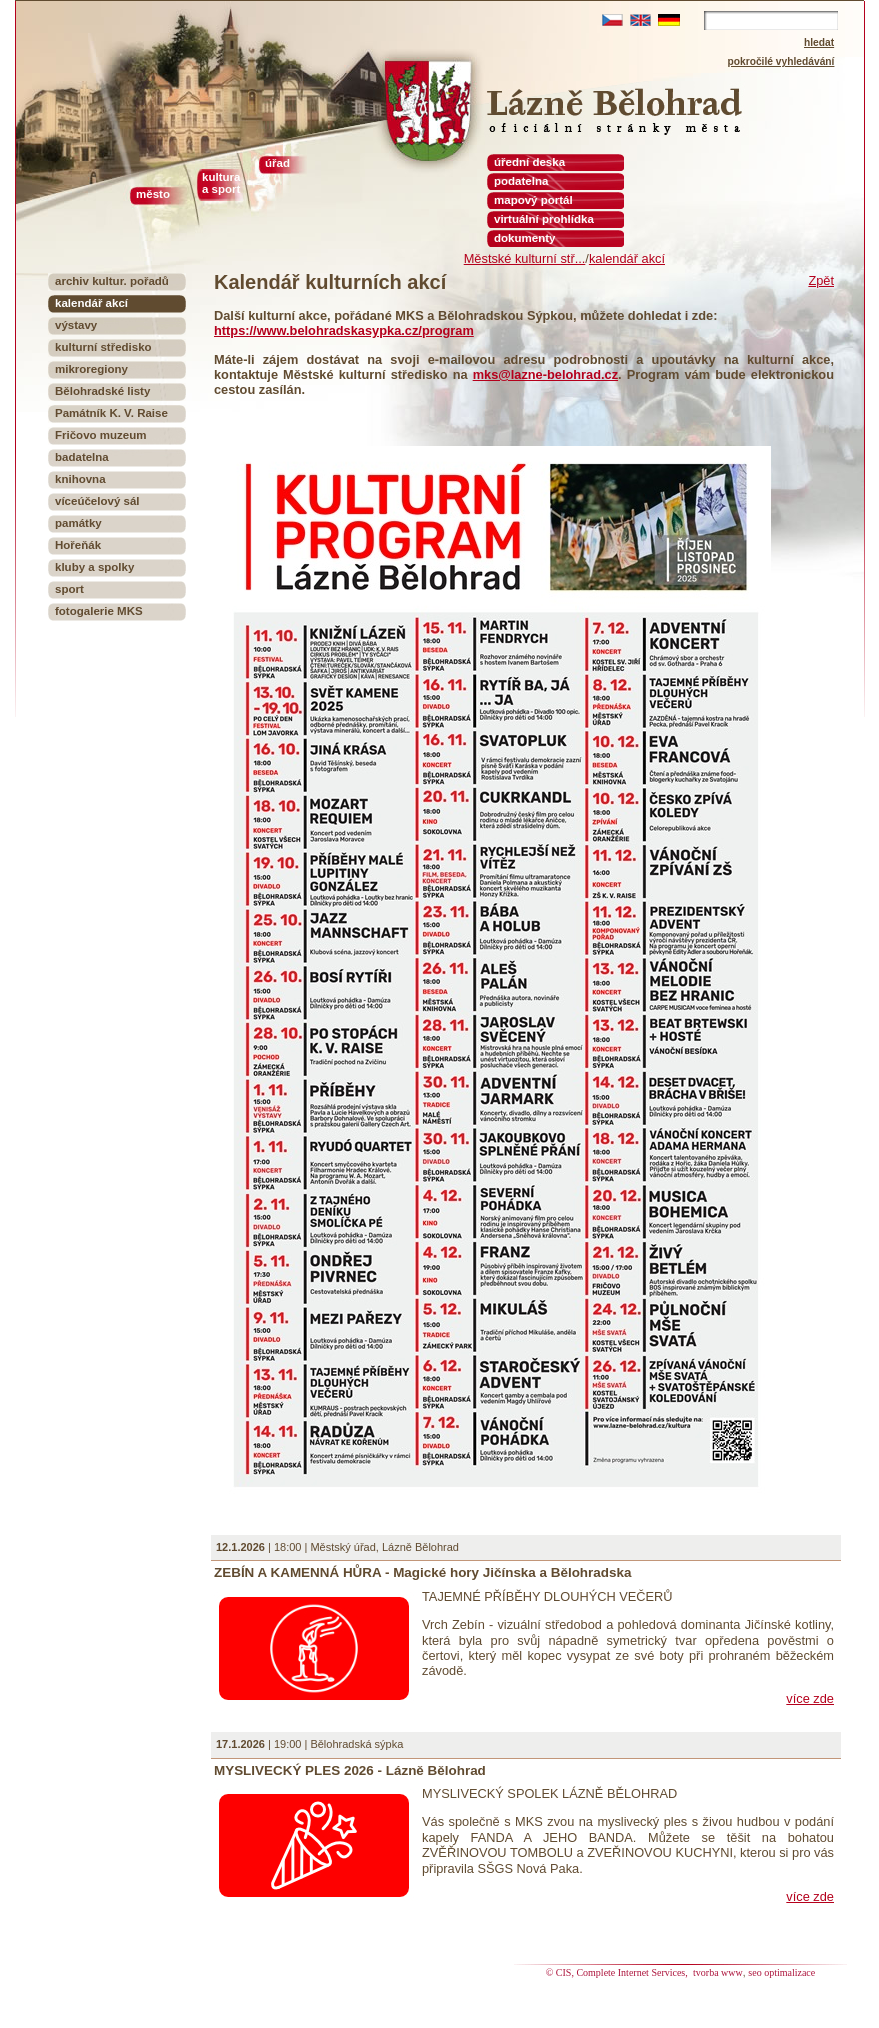 This screenshot has height=2028, width=879. What do you see at coordinates (544, 219) in the screenshot?
I see `virtuální prohlídka` at bounding box center [544, 219].